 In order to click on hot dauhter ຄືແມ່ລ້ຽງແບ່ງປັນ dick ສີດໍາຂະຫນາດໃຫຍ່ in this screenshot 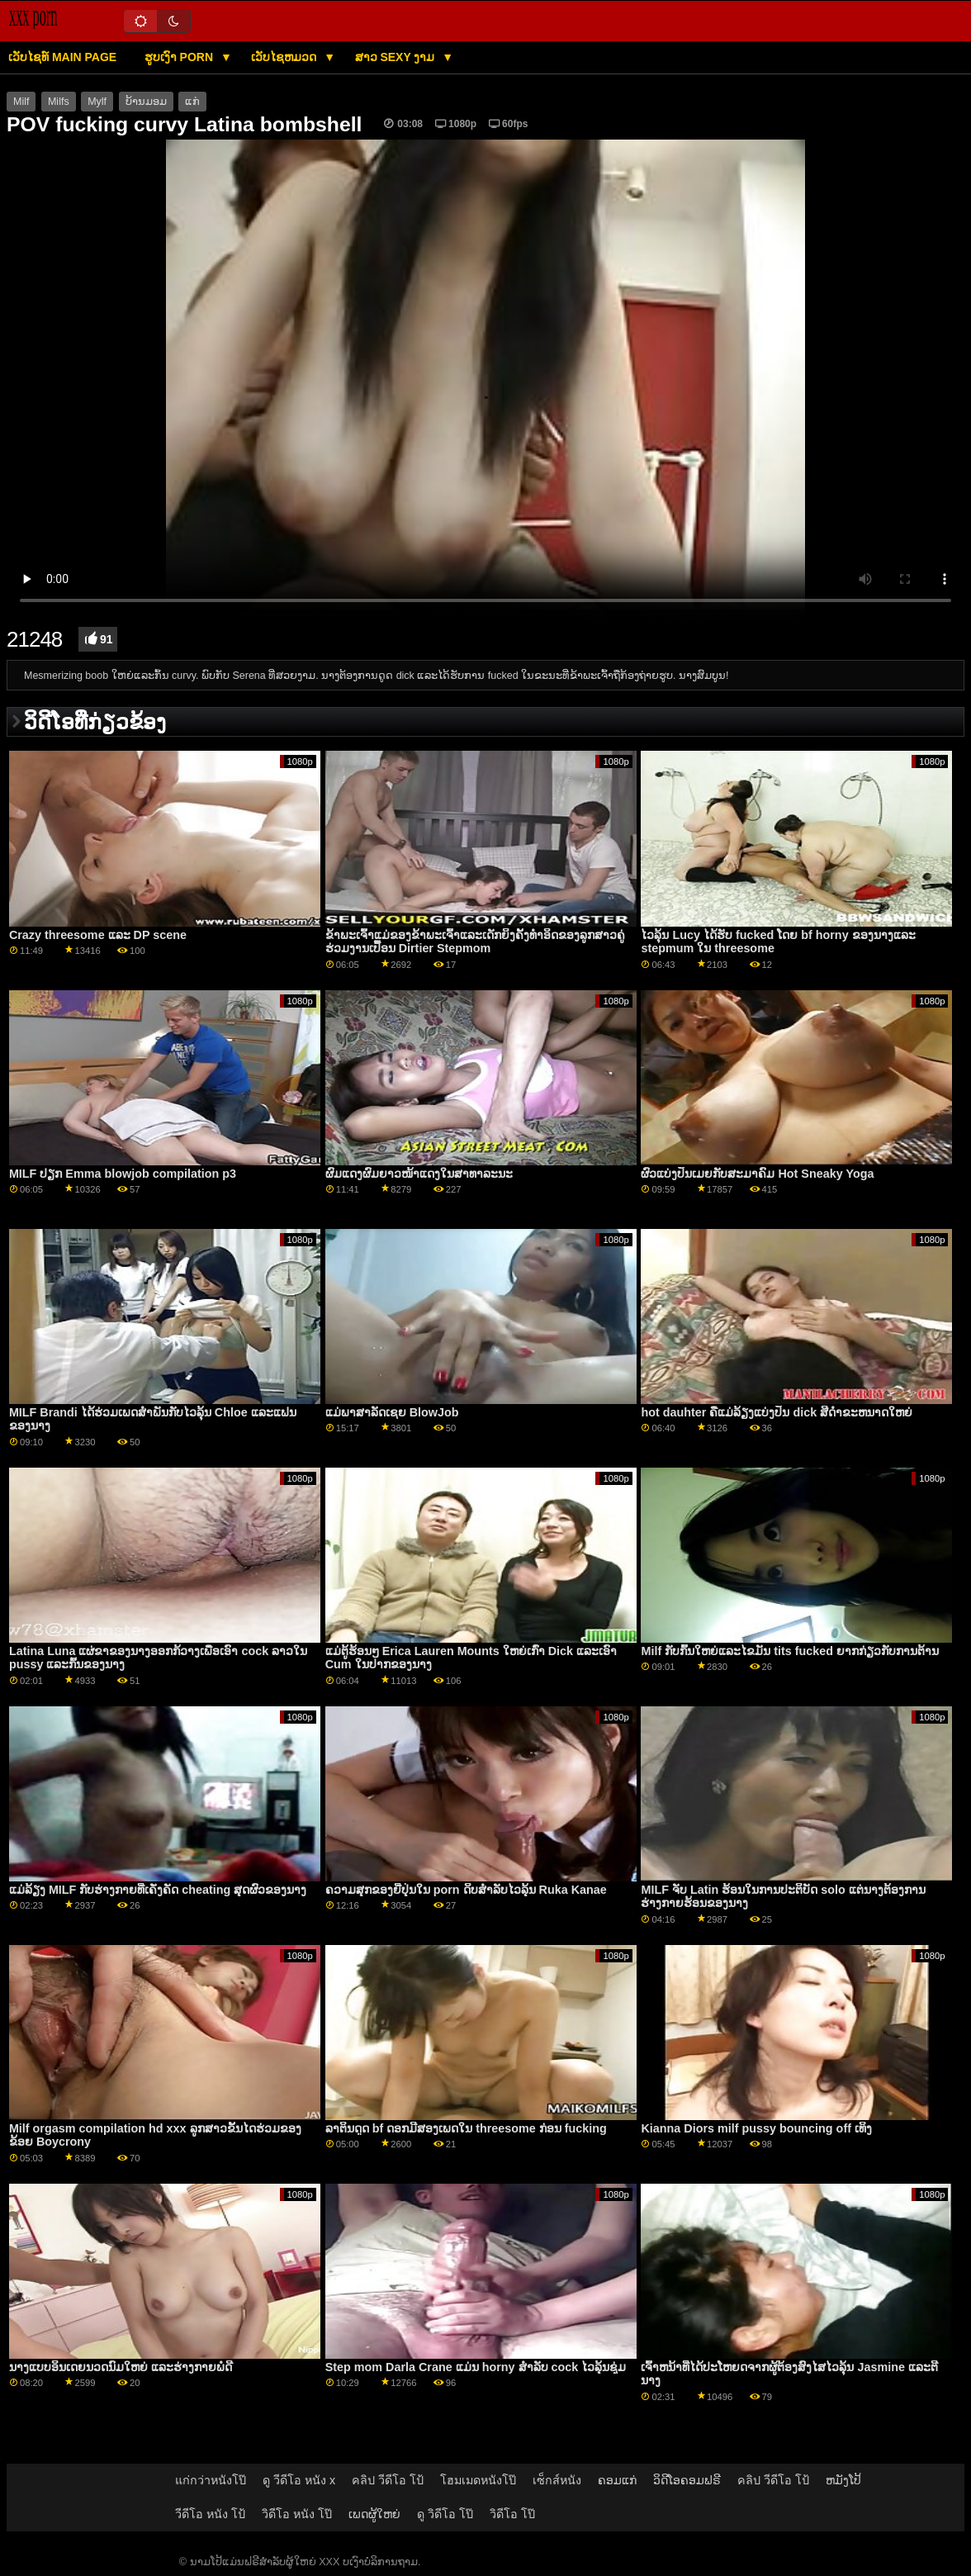, I will do `click(776, 1412)`.